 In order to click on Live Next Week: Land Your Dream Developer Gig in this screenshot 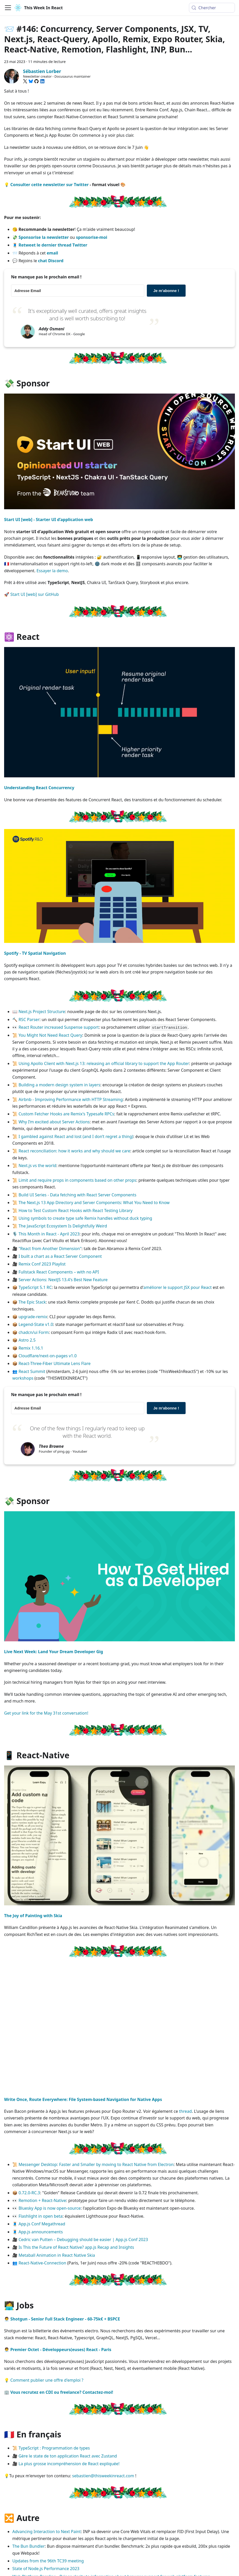, I will do `click(53, 1651)`.